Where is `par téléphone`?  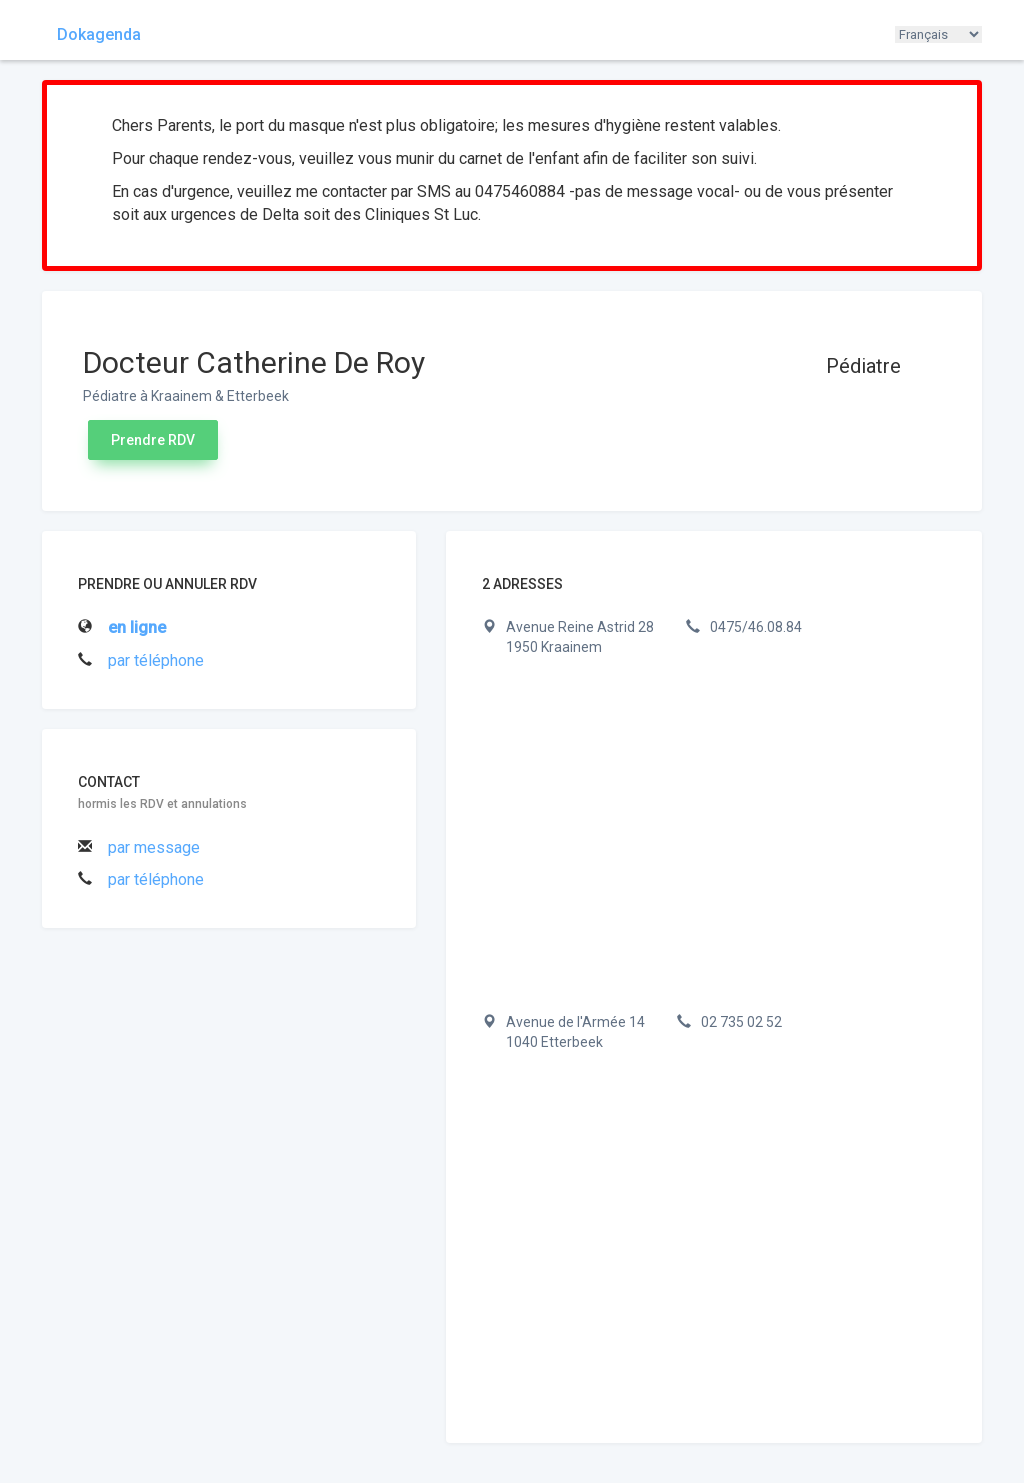
par téléphone is located at coordinates (156, 660).